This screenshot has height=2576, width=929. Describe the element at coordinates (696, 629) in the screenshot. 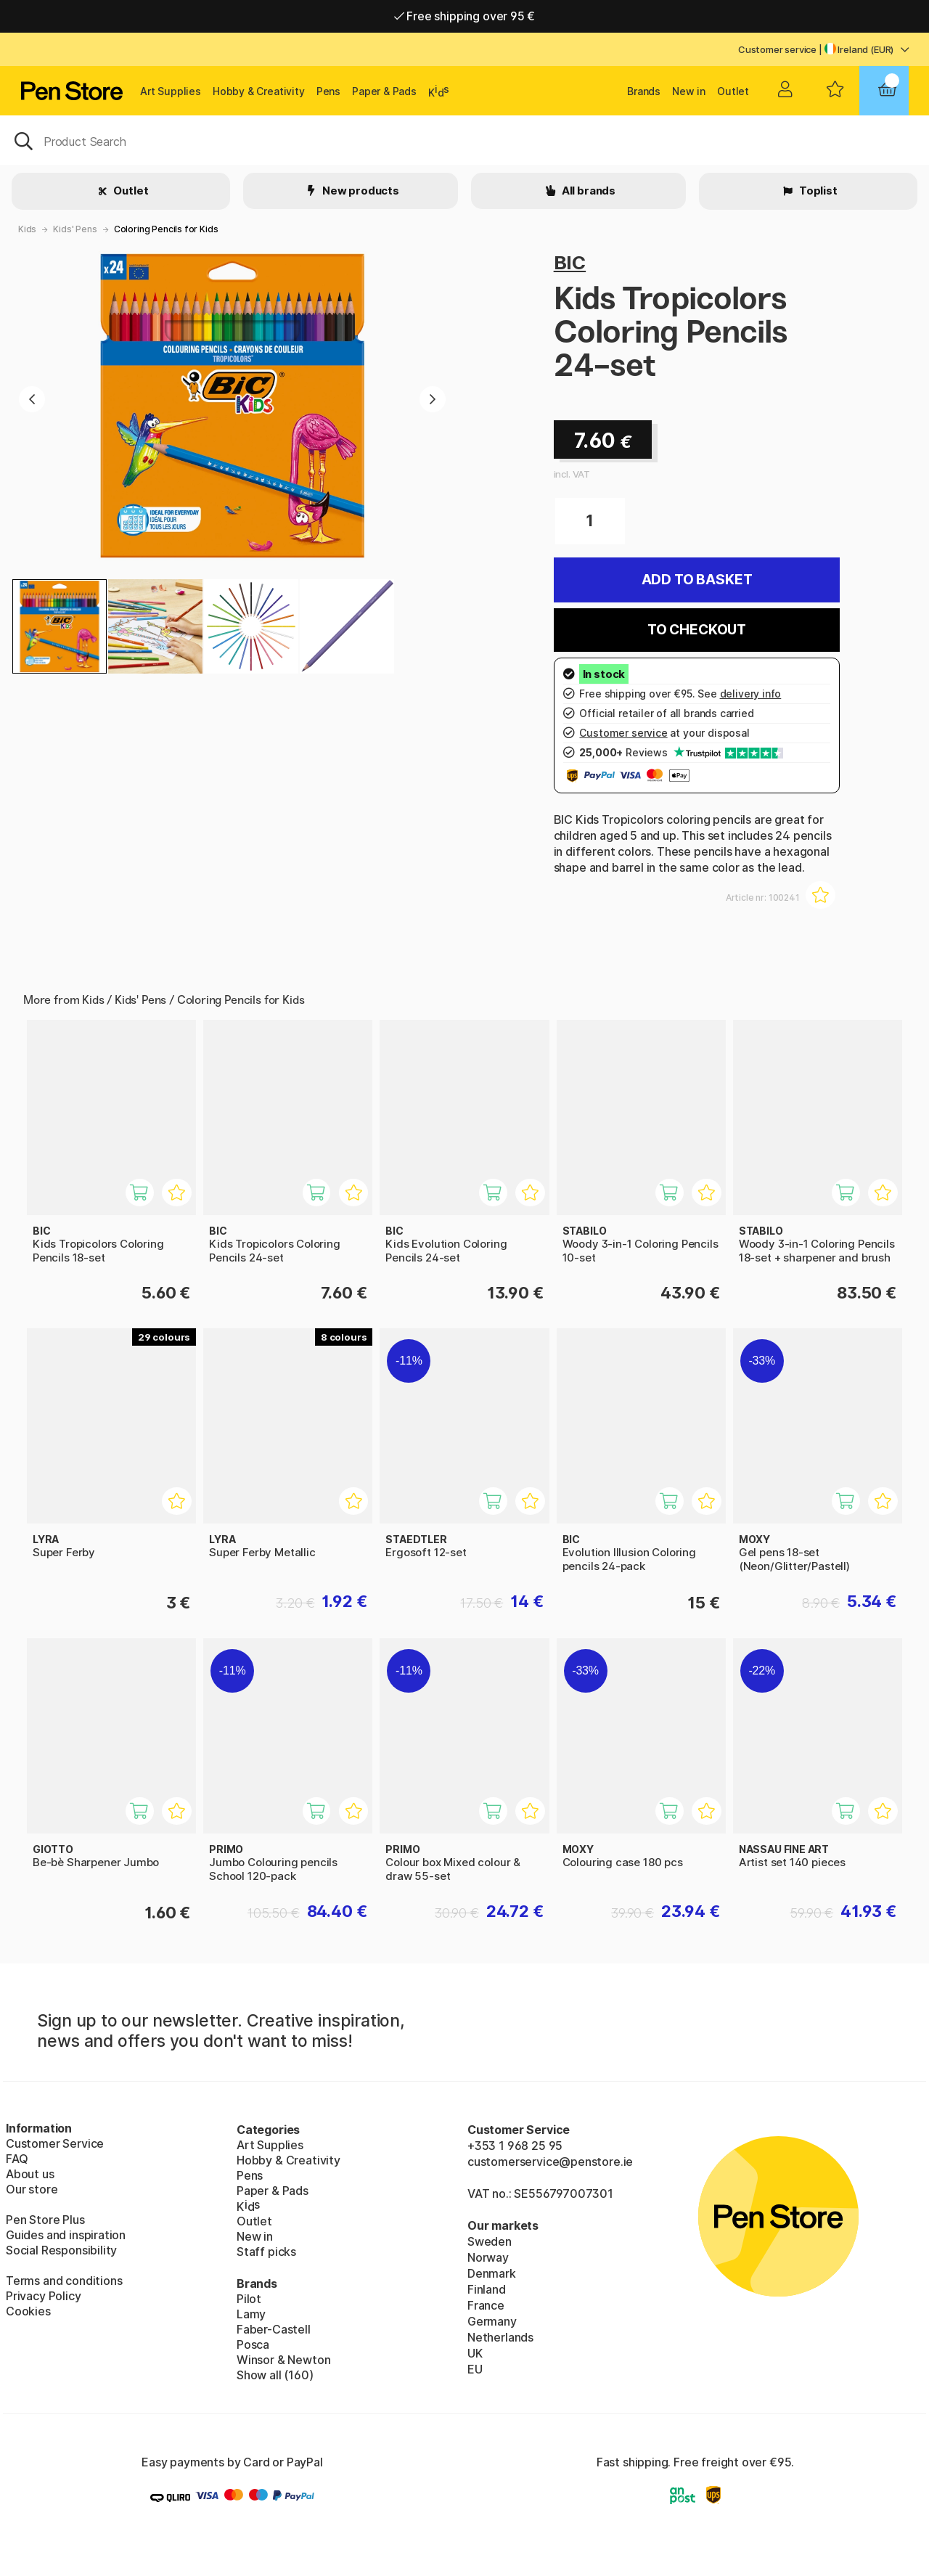

I see `To checkout` at that location.